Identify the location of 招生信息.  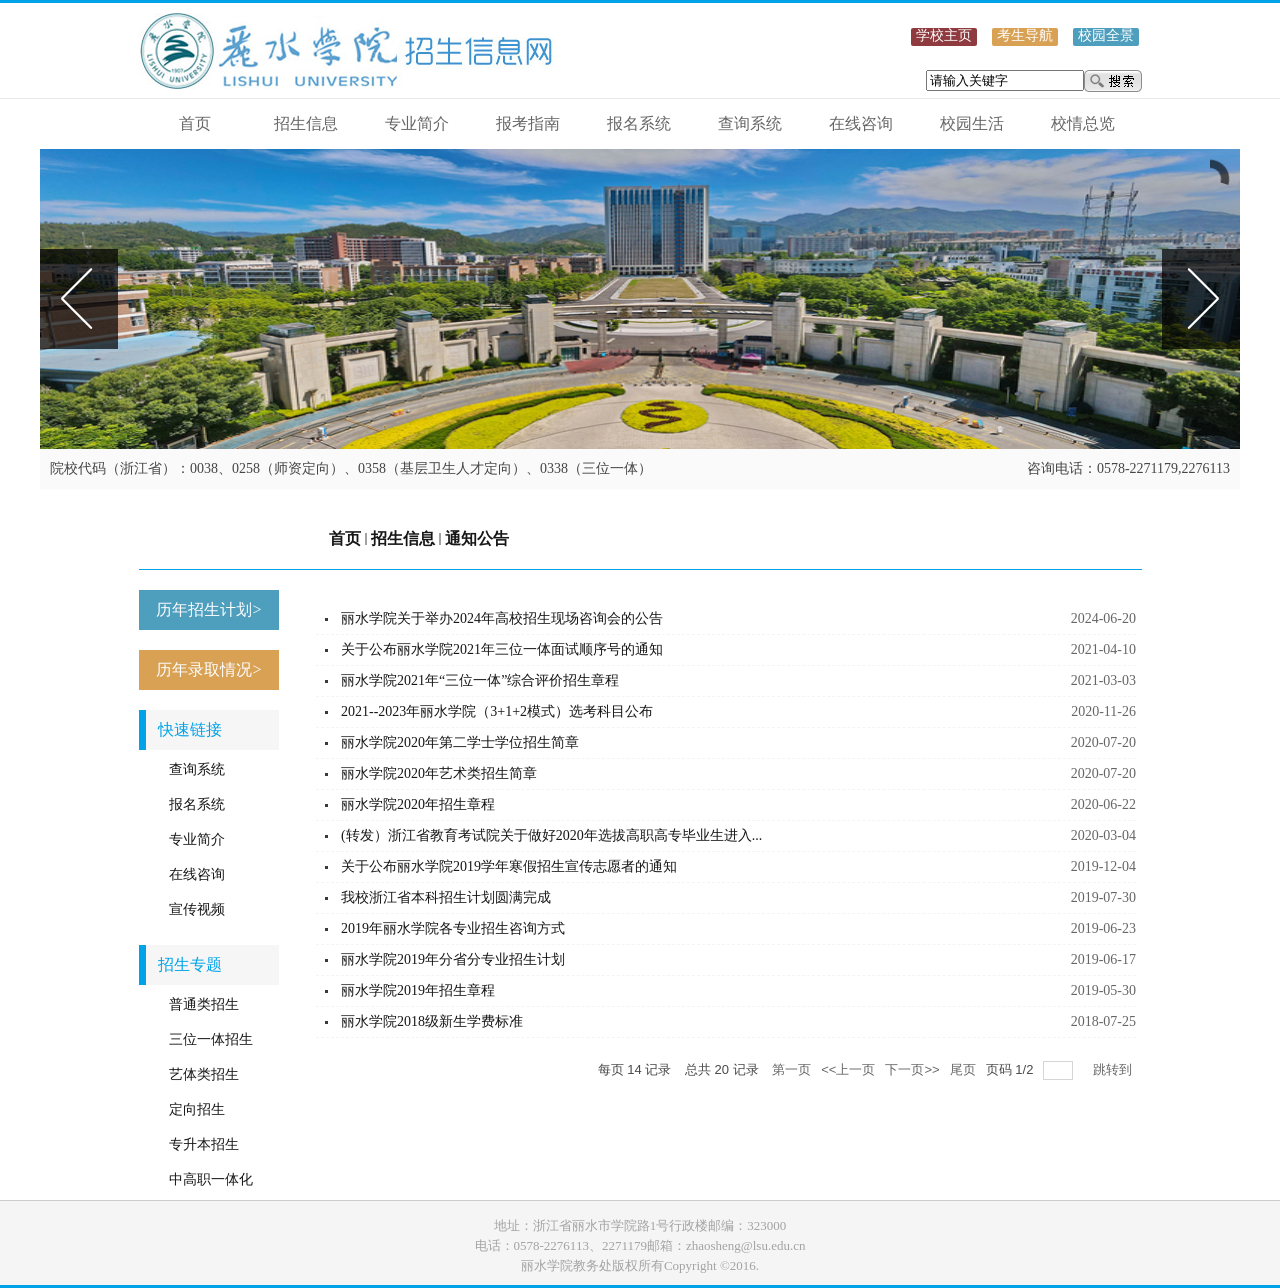
(403, 538).